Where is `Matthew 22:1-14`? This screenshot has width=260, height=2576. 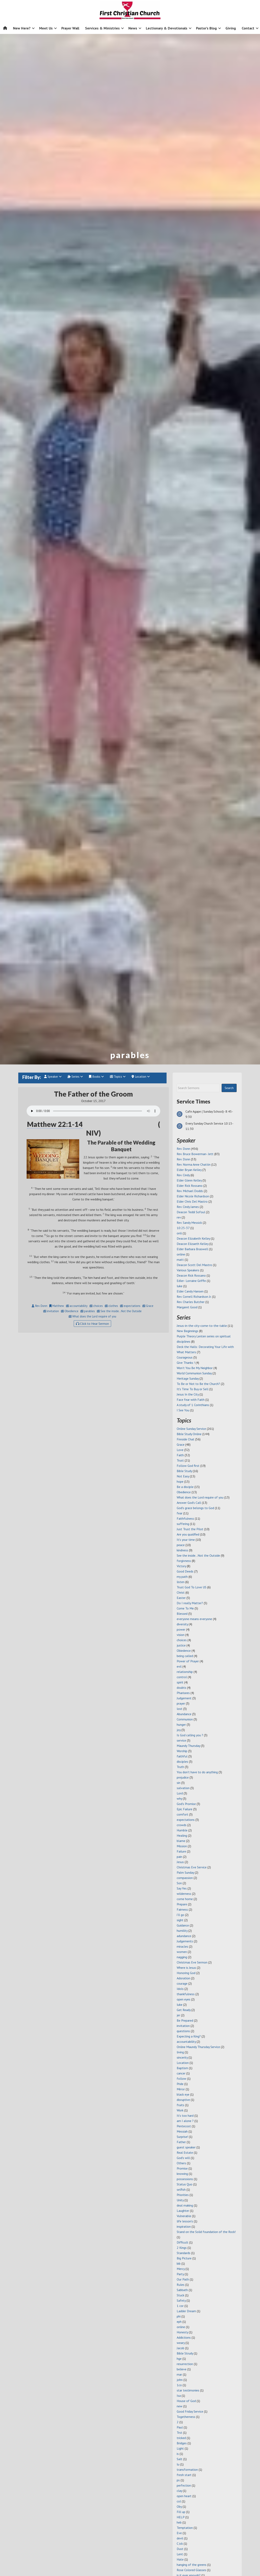
Matthew 22:1-14 is located at coordinates (55, 1124).